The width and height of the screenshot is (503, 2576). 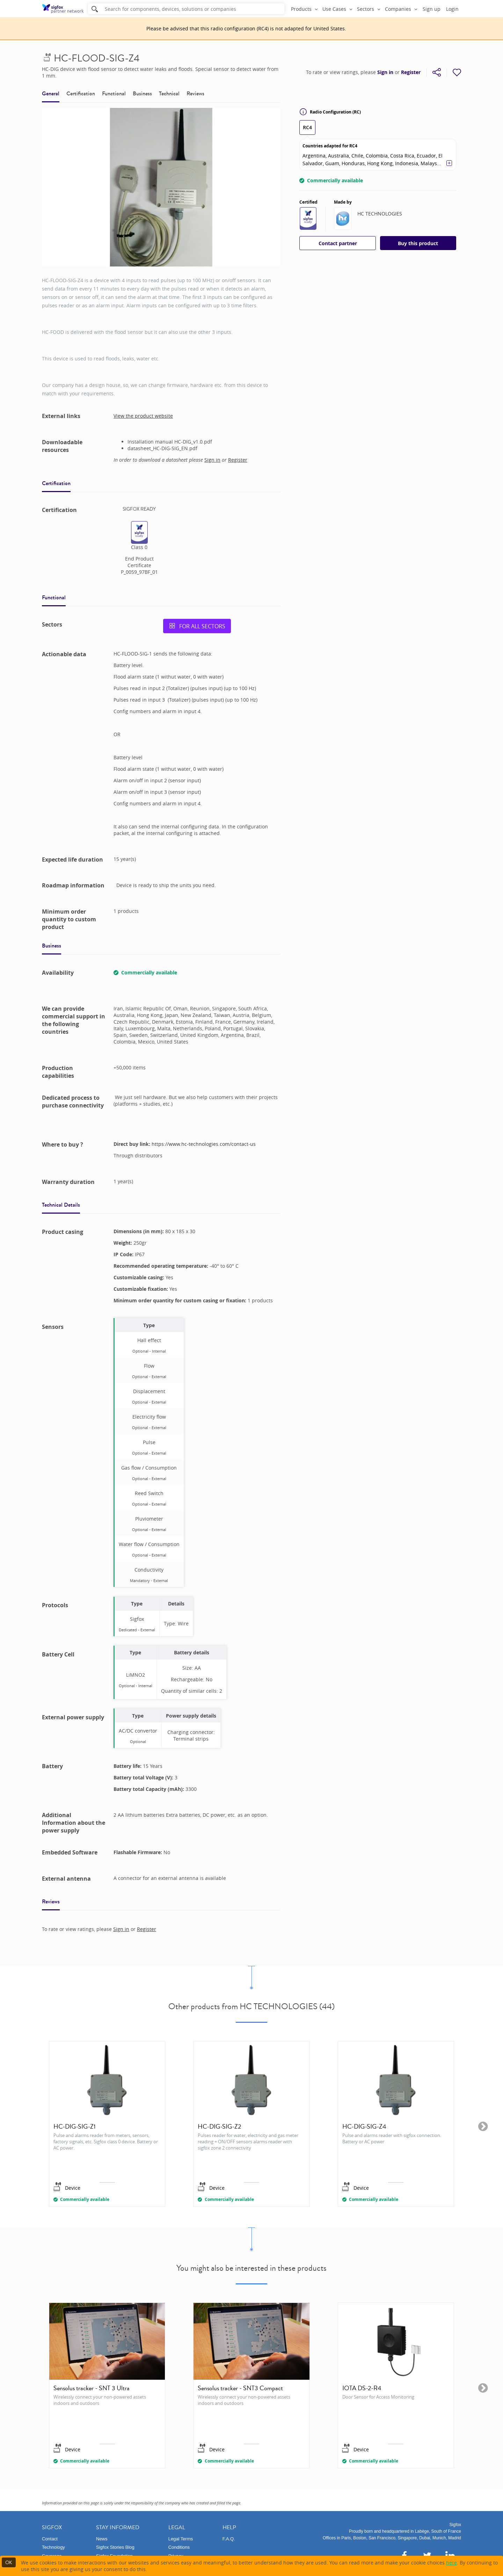 What do you see at coordinates (385, 72) in the screenshot?
I see `Sign in` at bounding box center [385, 72].